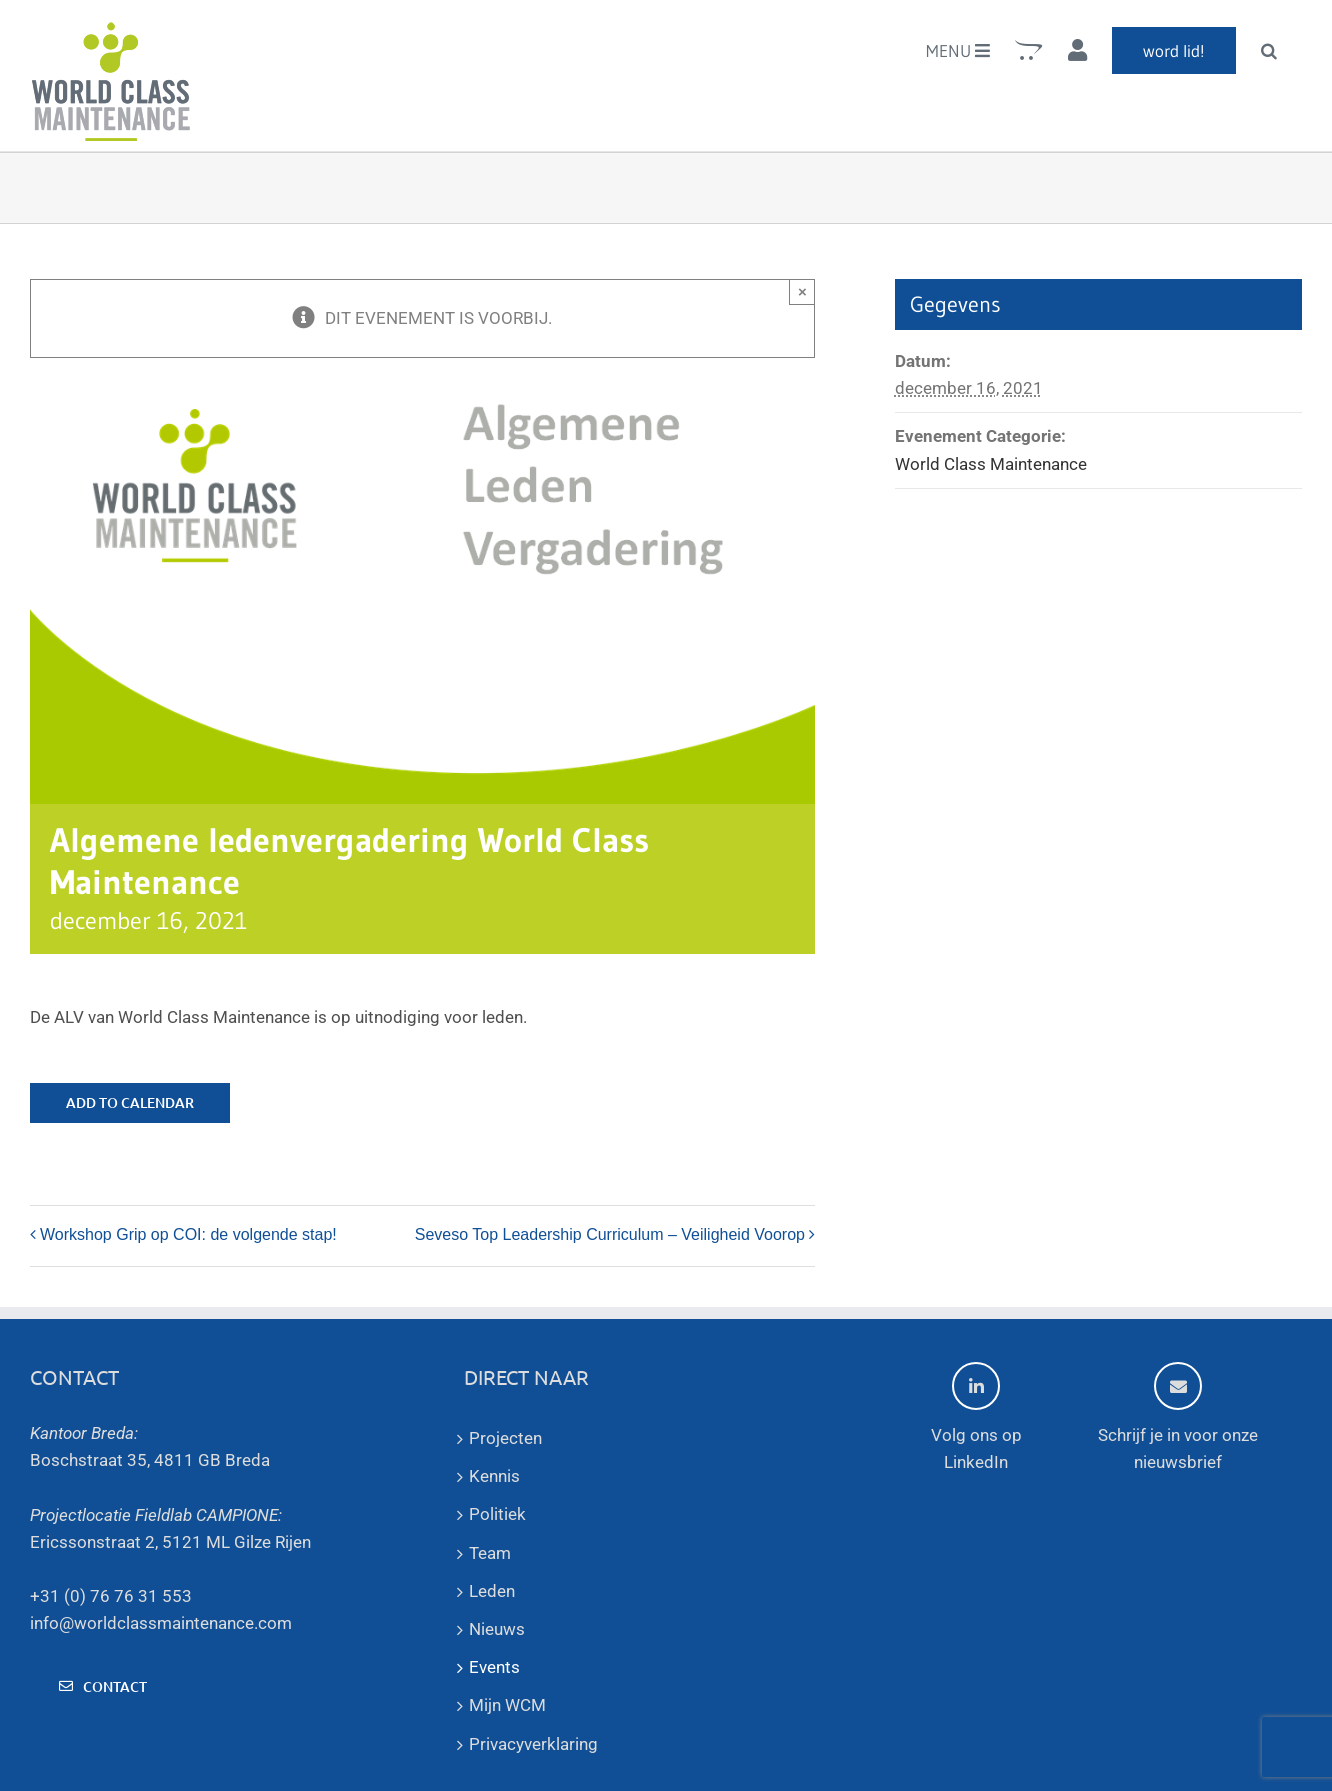  I want to click on Kennis, so click(494, 1476).